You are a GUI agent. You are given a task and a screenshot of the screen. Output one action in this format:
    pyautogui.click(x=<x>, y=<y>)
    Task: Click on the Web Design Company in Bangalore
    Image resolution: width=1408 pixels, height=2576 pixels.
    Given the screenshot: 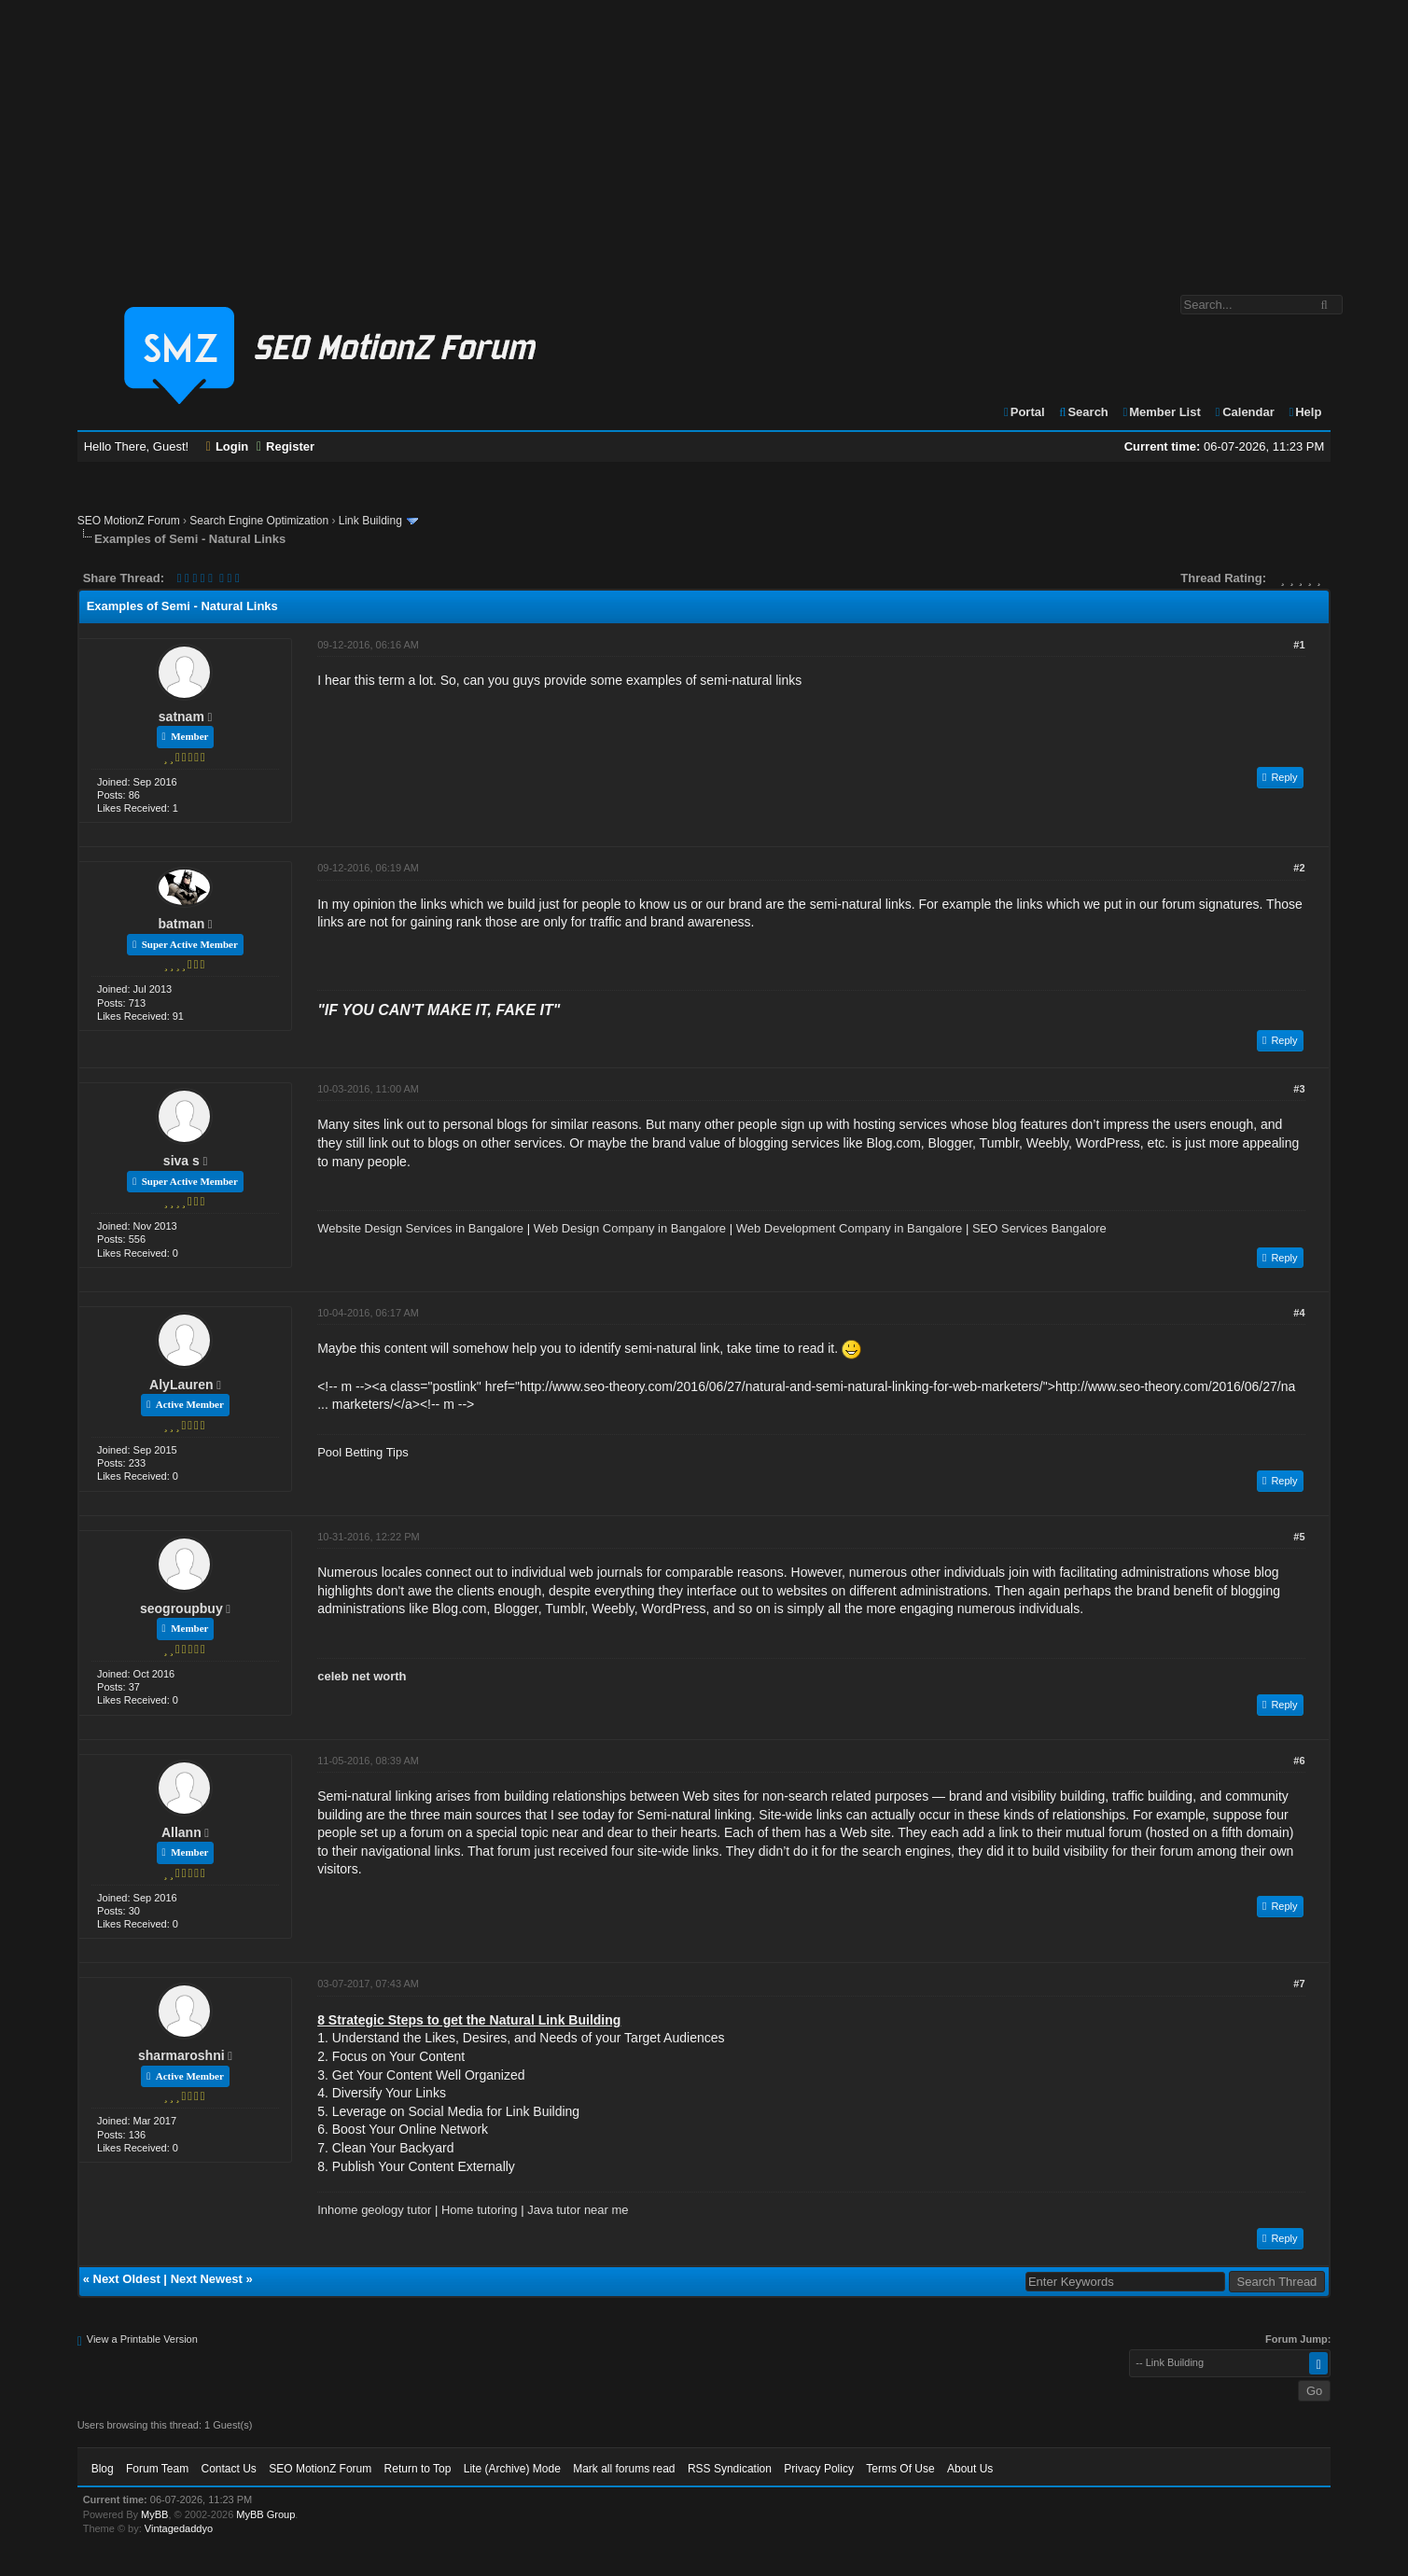 What is the action you would take?
    pyautogui.click(x=630, y=1228)
    